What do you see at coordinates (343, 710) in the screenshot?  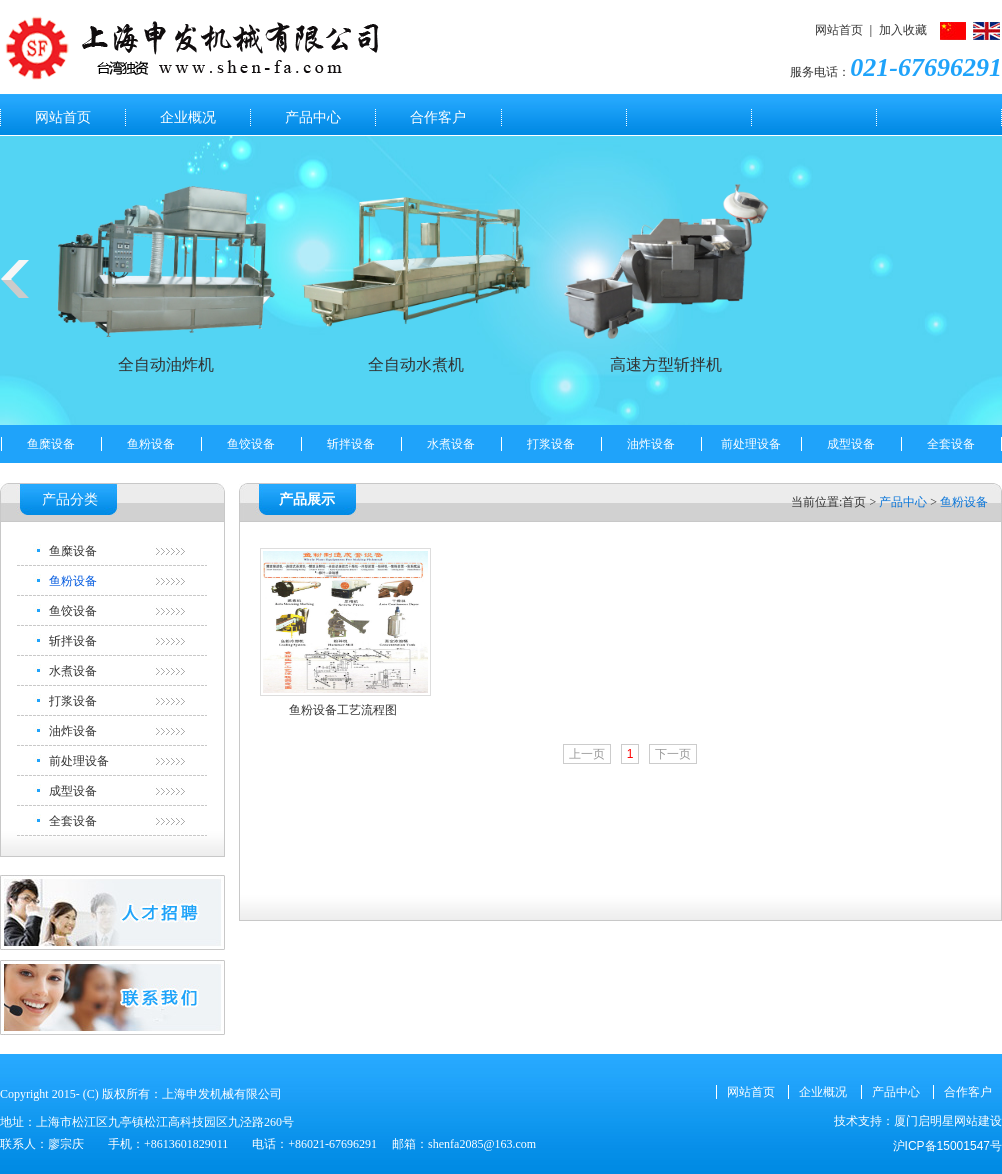 I see `鱼粉设备工艺流程图` at bounding box center [343, 710].